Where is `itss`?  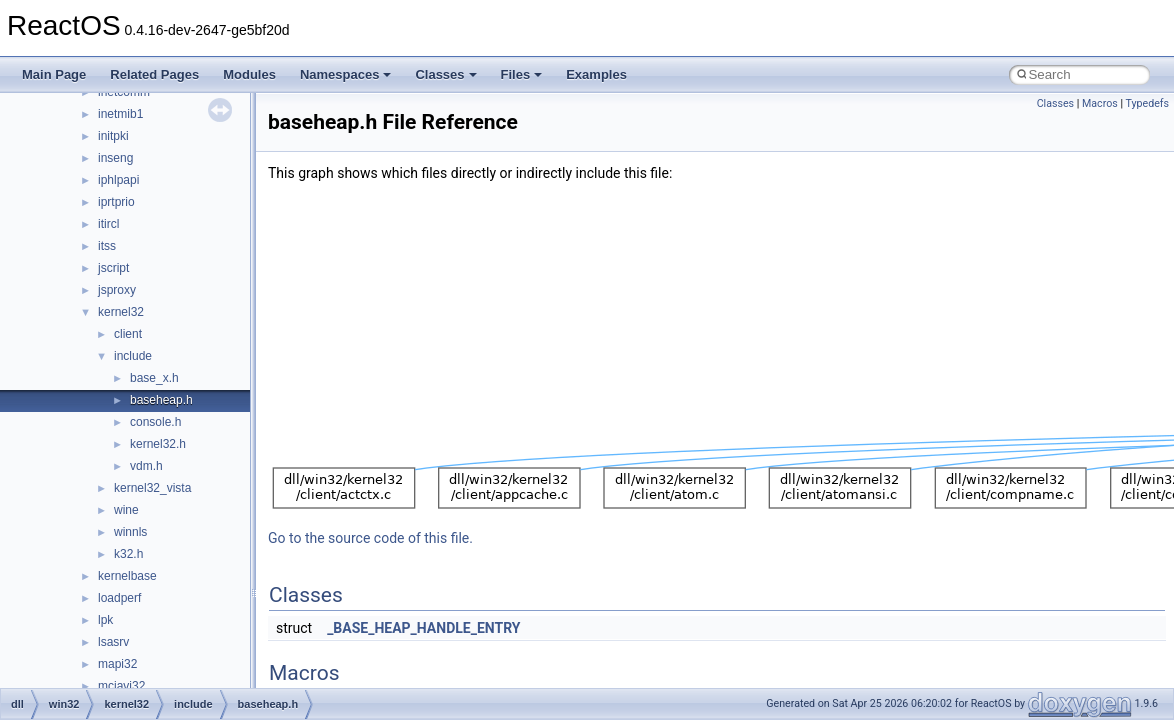 itss is located at coordinates (107, 246).